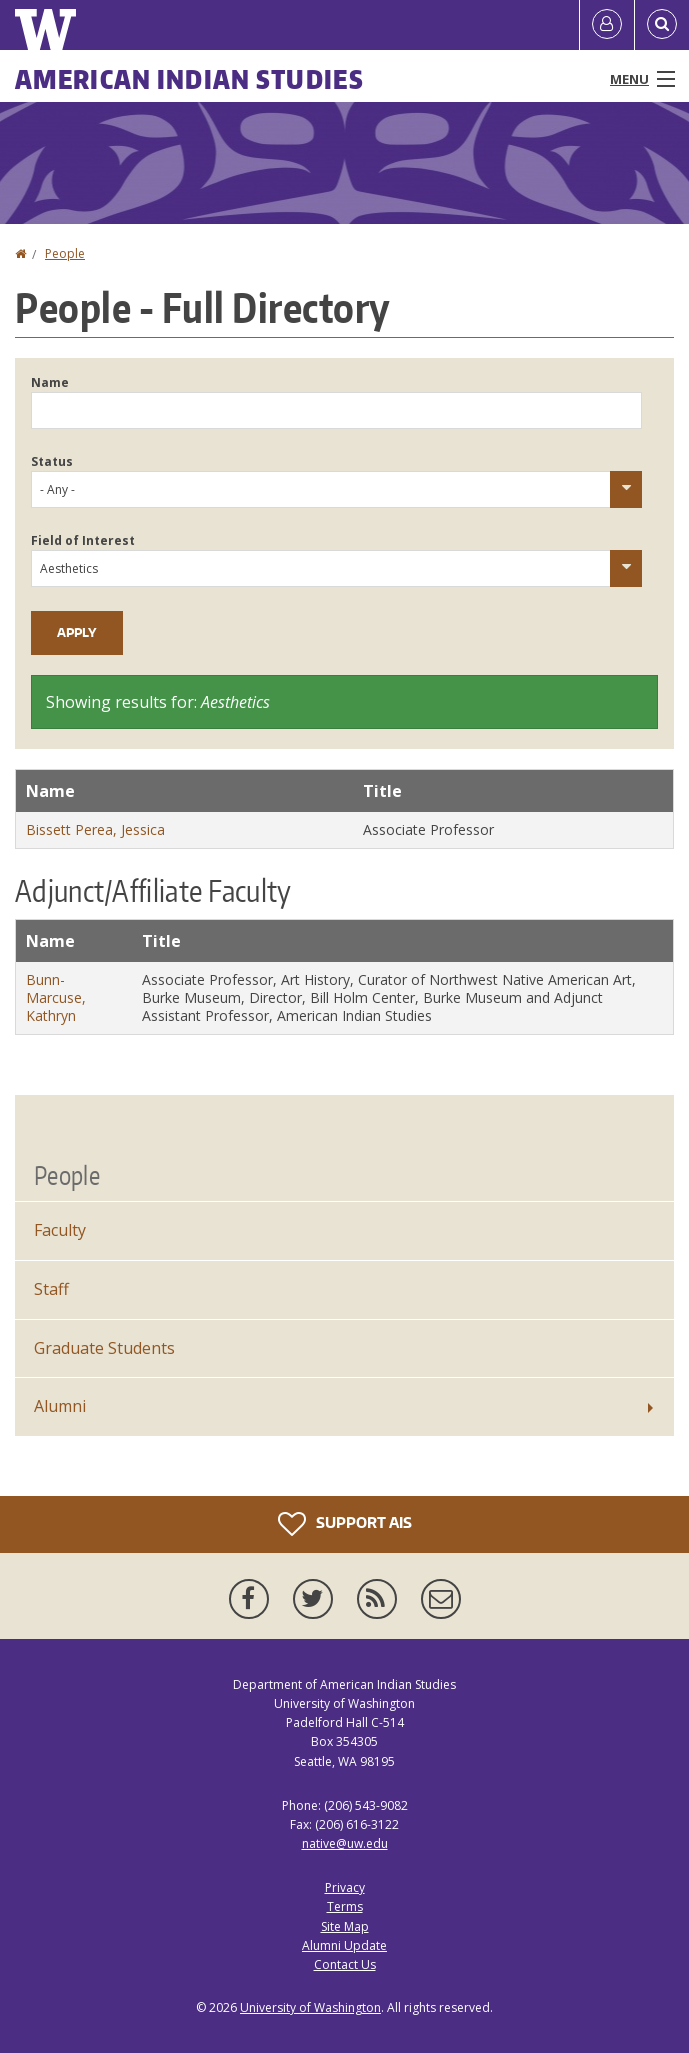  I want to click on native@uw.edu, so click(345, 1843).